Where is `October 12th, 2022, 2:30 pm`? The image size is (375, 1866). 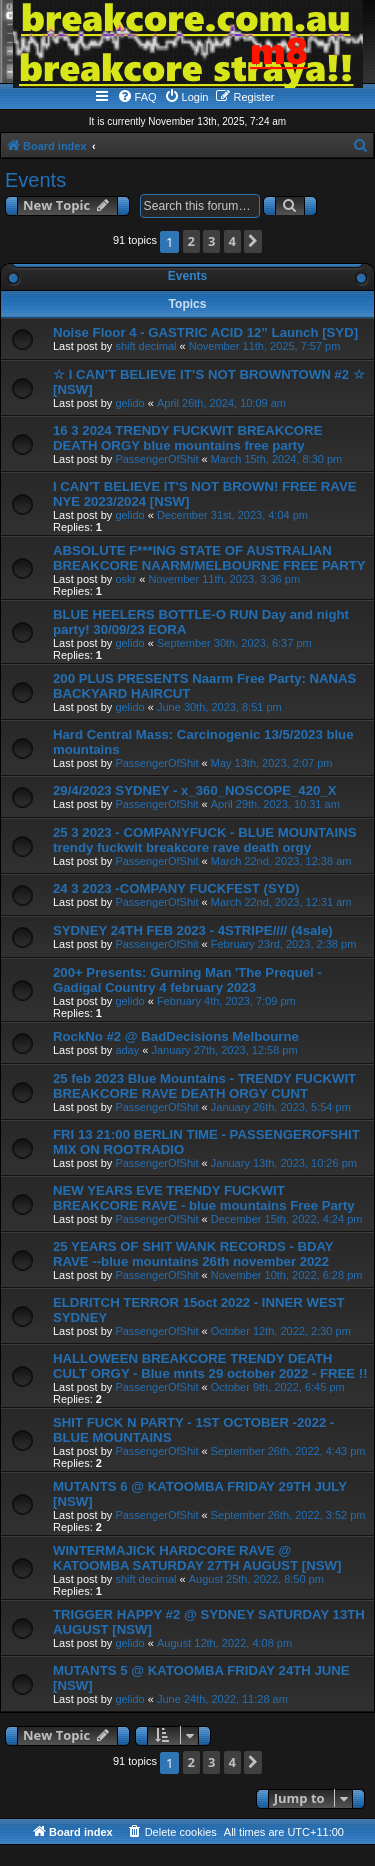
October 12th, 2022, 2:30 pm is located at coordinates (281, 1331).